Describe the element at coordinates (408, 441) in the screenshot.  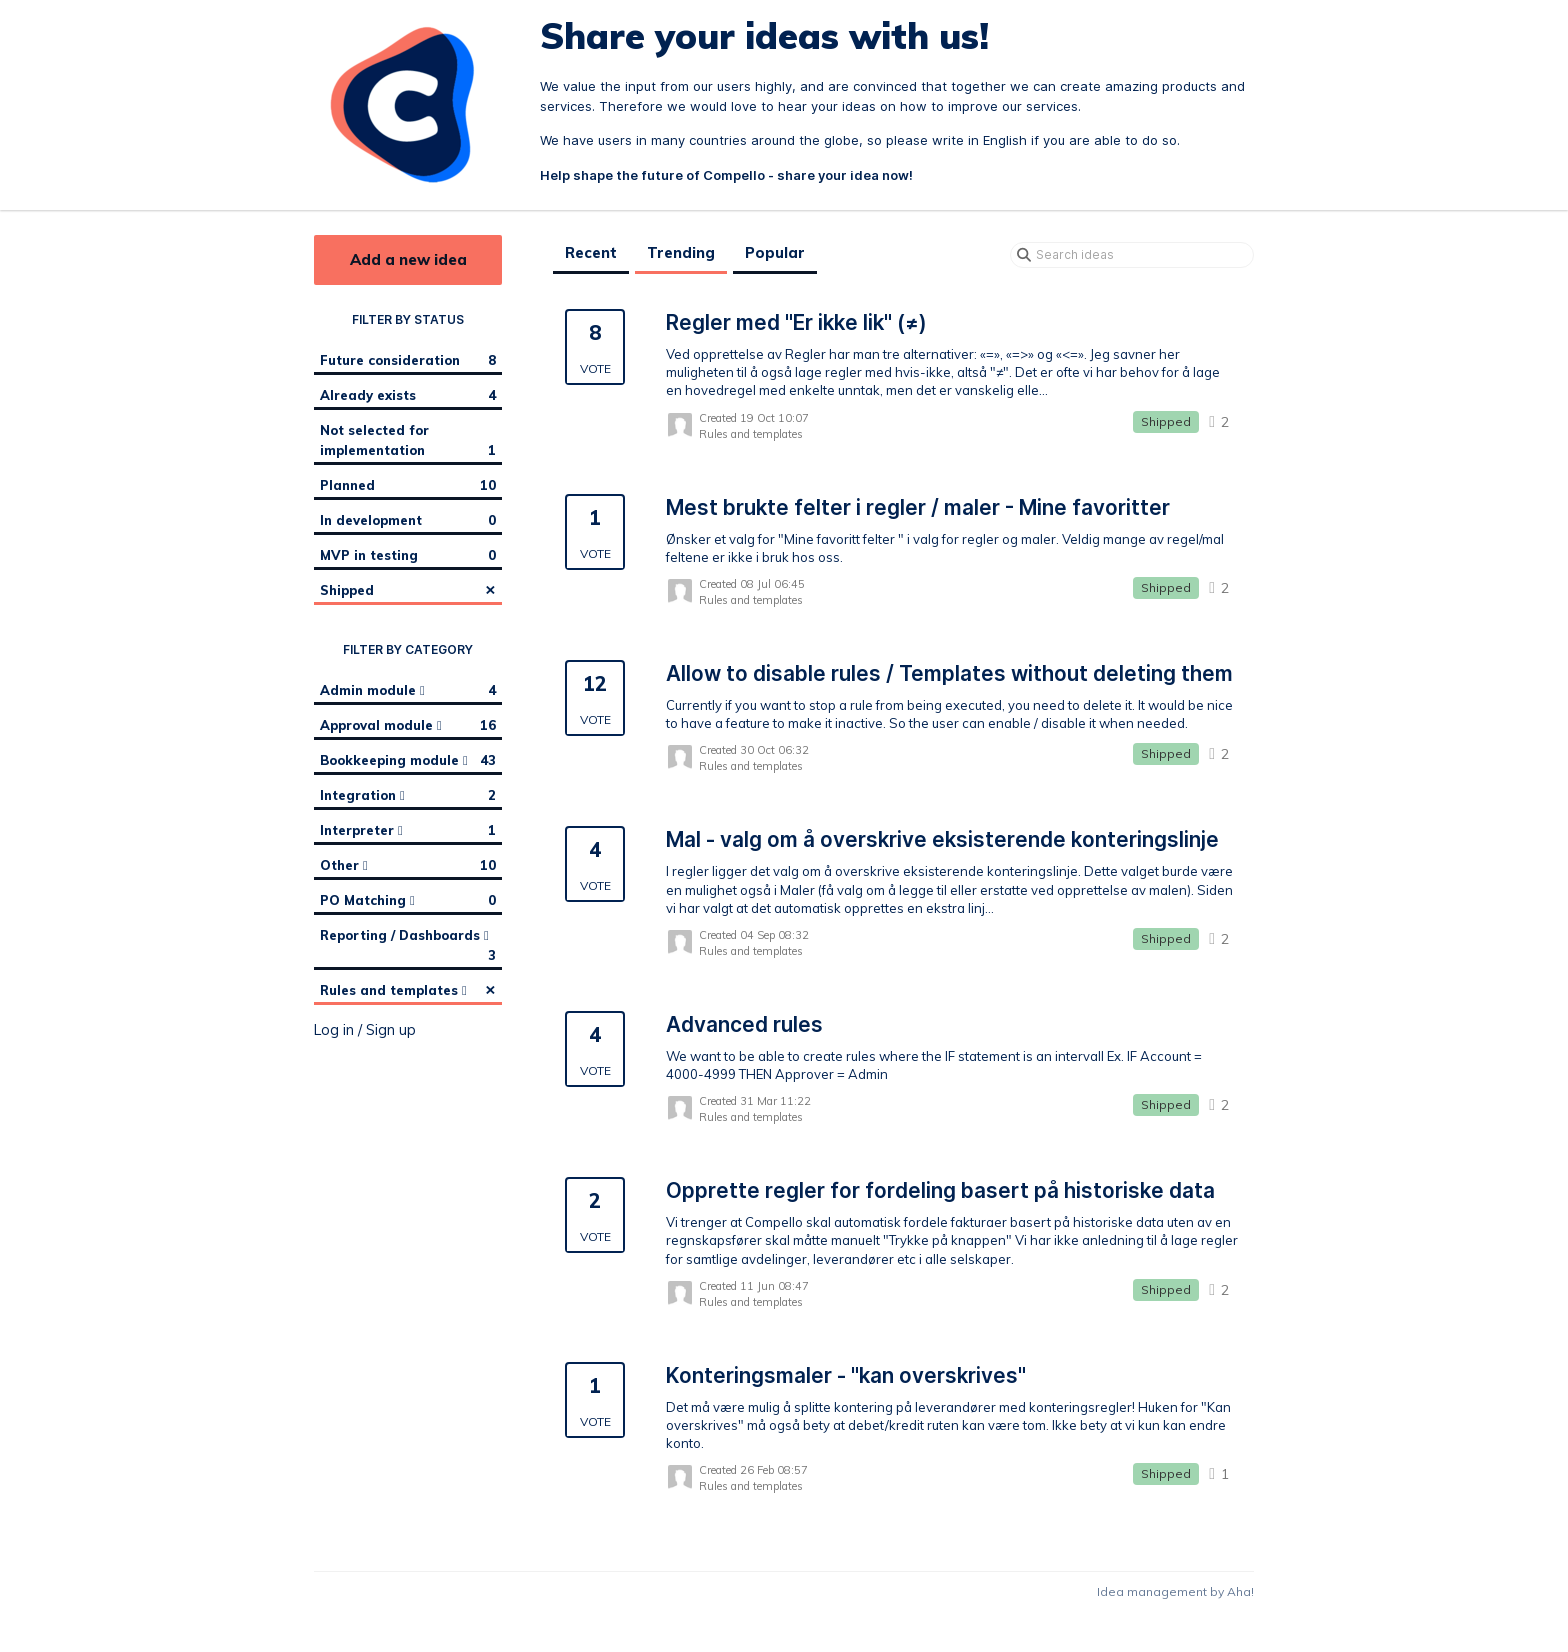
I see `Not selected for implementation` at that location.